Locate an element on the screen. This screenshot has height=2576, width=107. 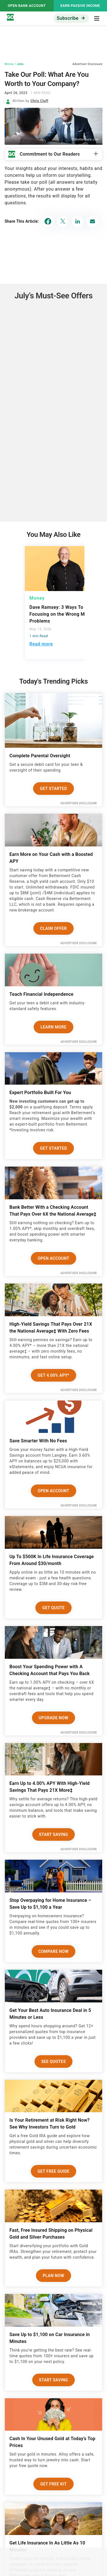
Compare Now is located at coordinates (54, 1951).